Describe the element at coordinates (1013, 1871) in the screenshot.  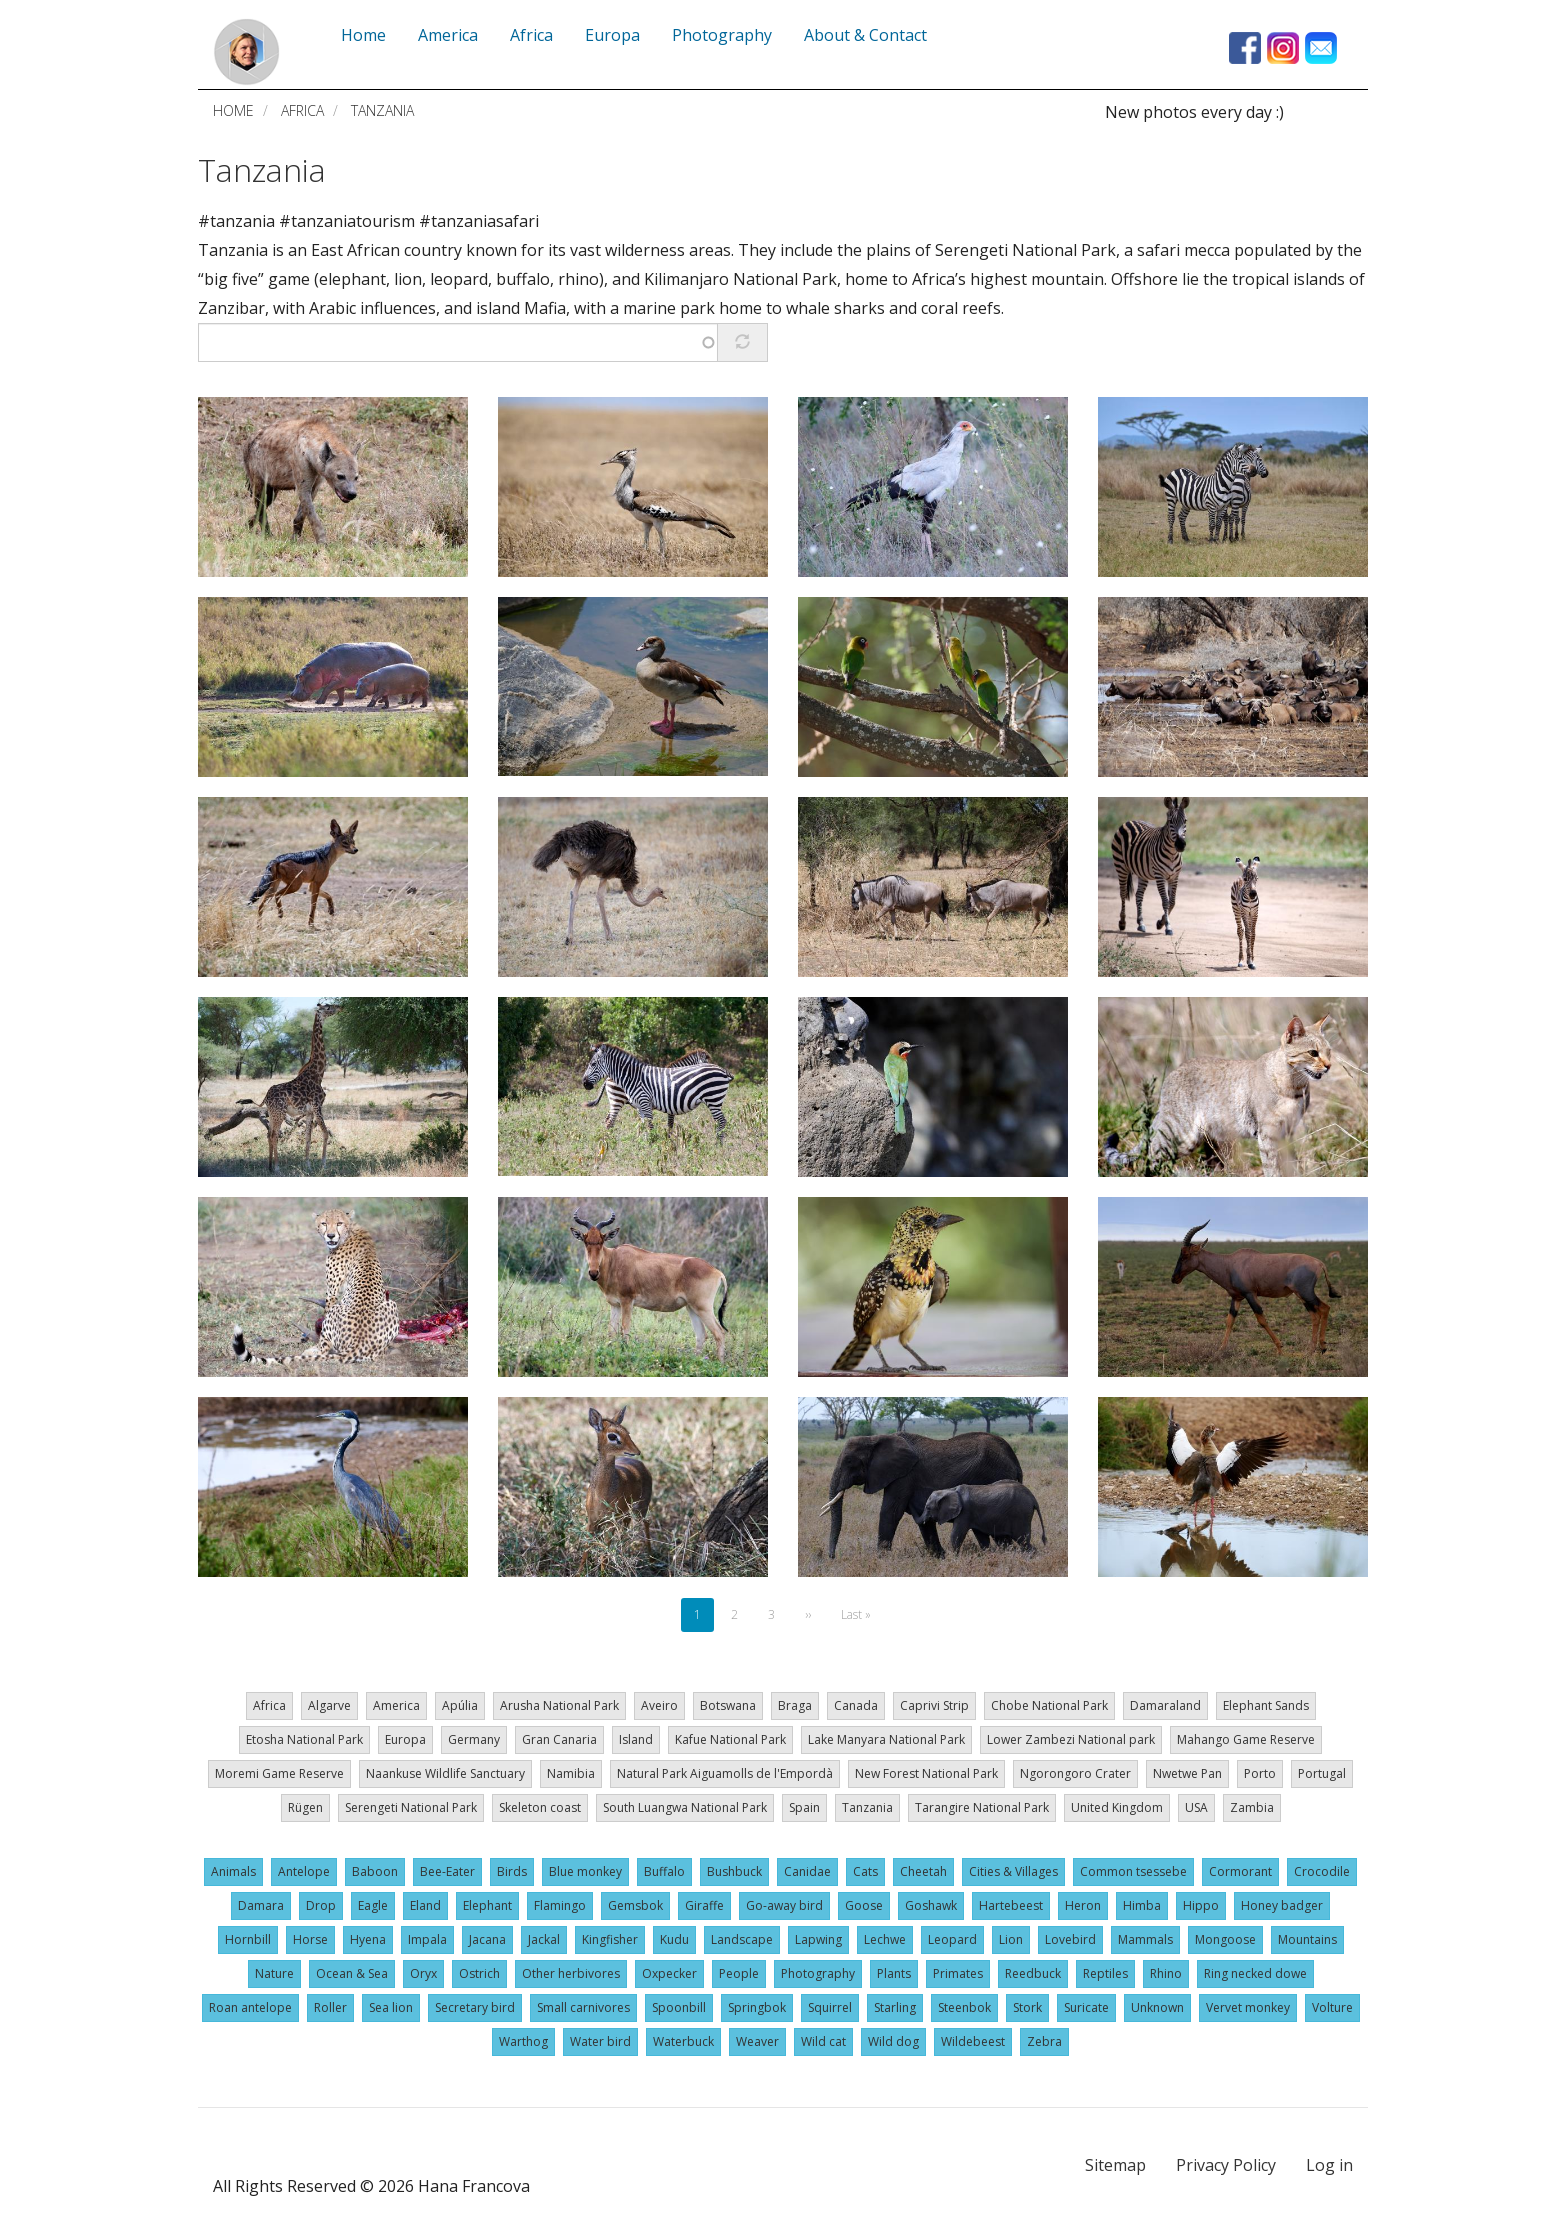
I see `Cities & Villages` at that location.